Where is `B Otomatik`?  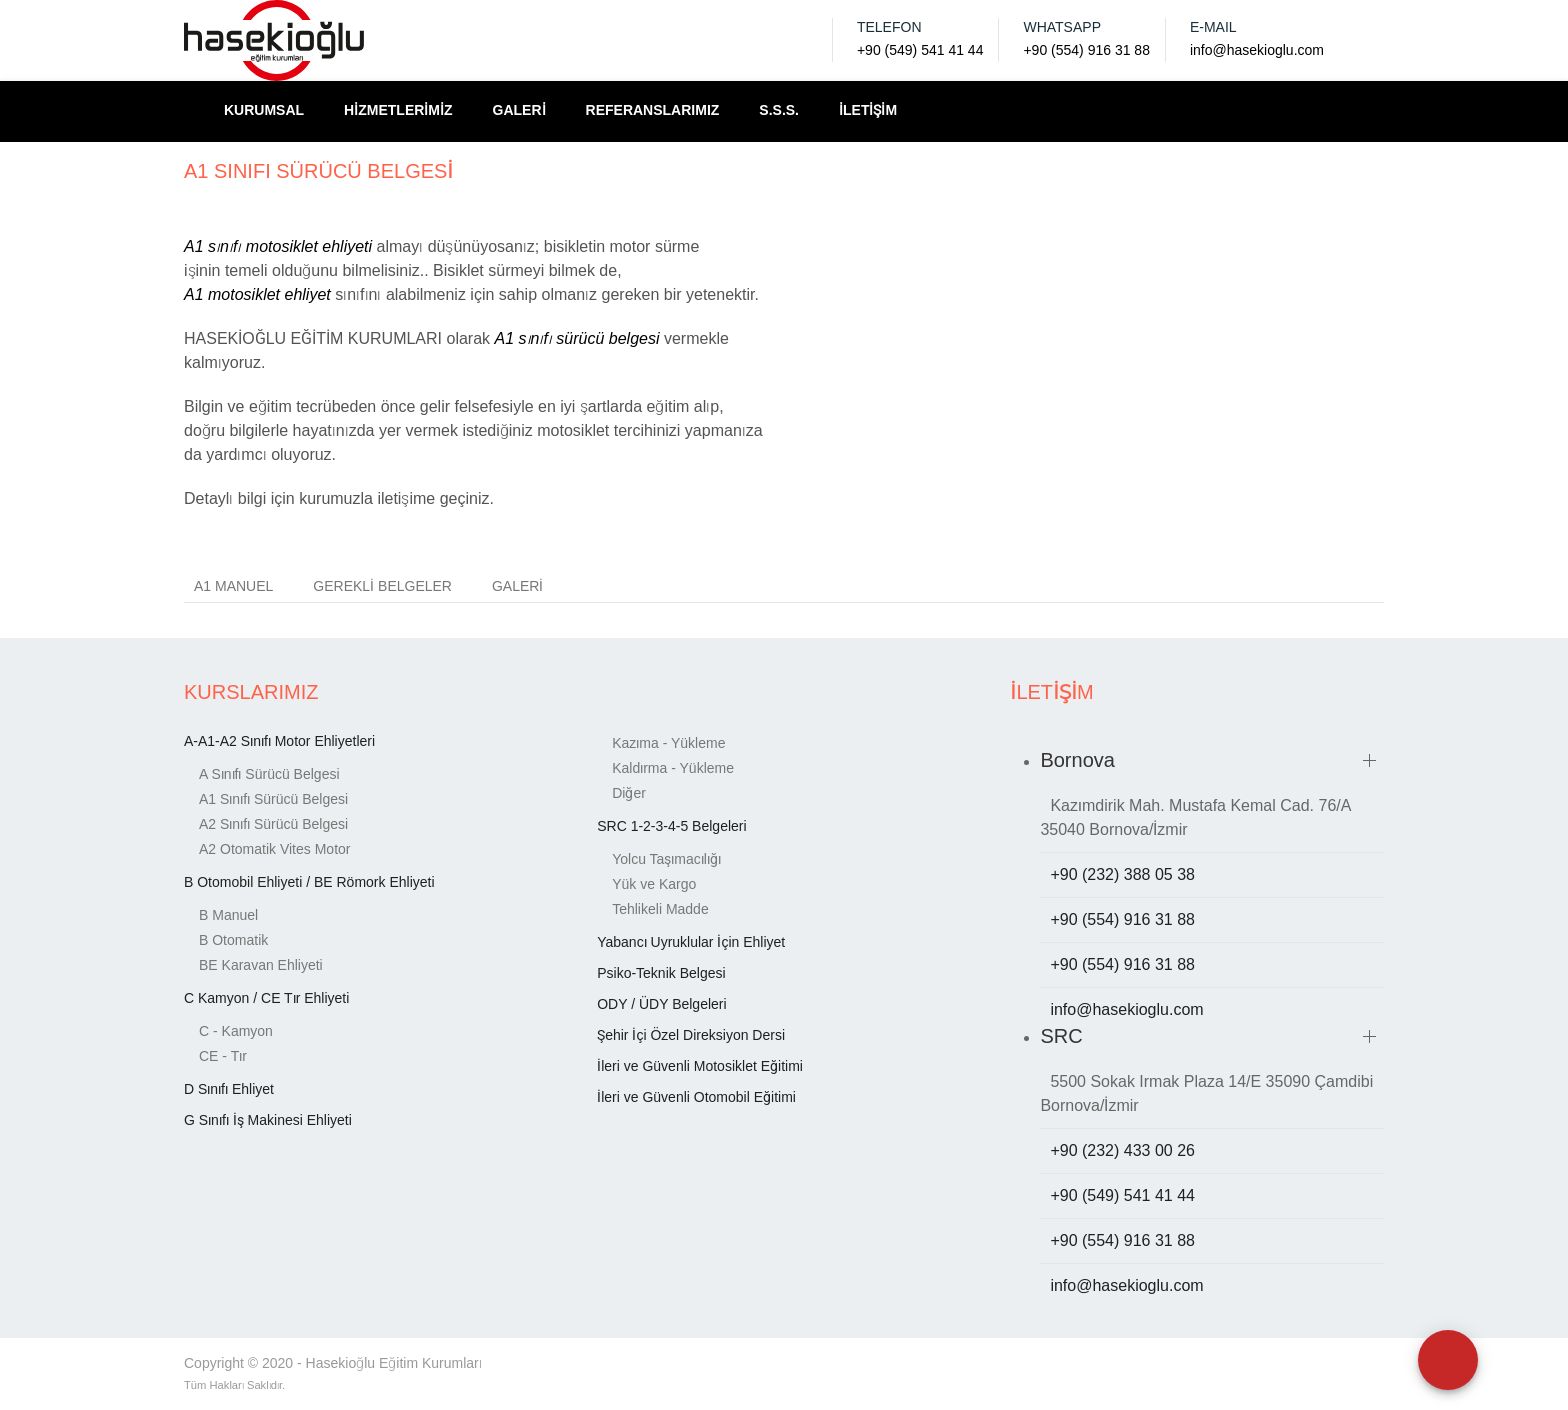
B Otomatik is located at coordinates (233, 940).